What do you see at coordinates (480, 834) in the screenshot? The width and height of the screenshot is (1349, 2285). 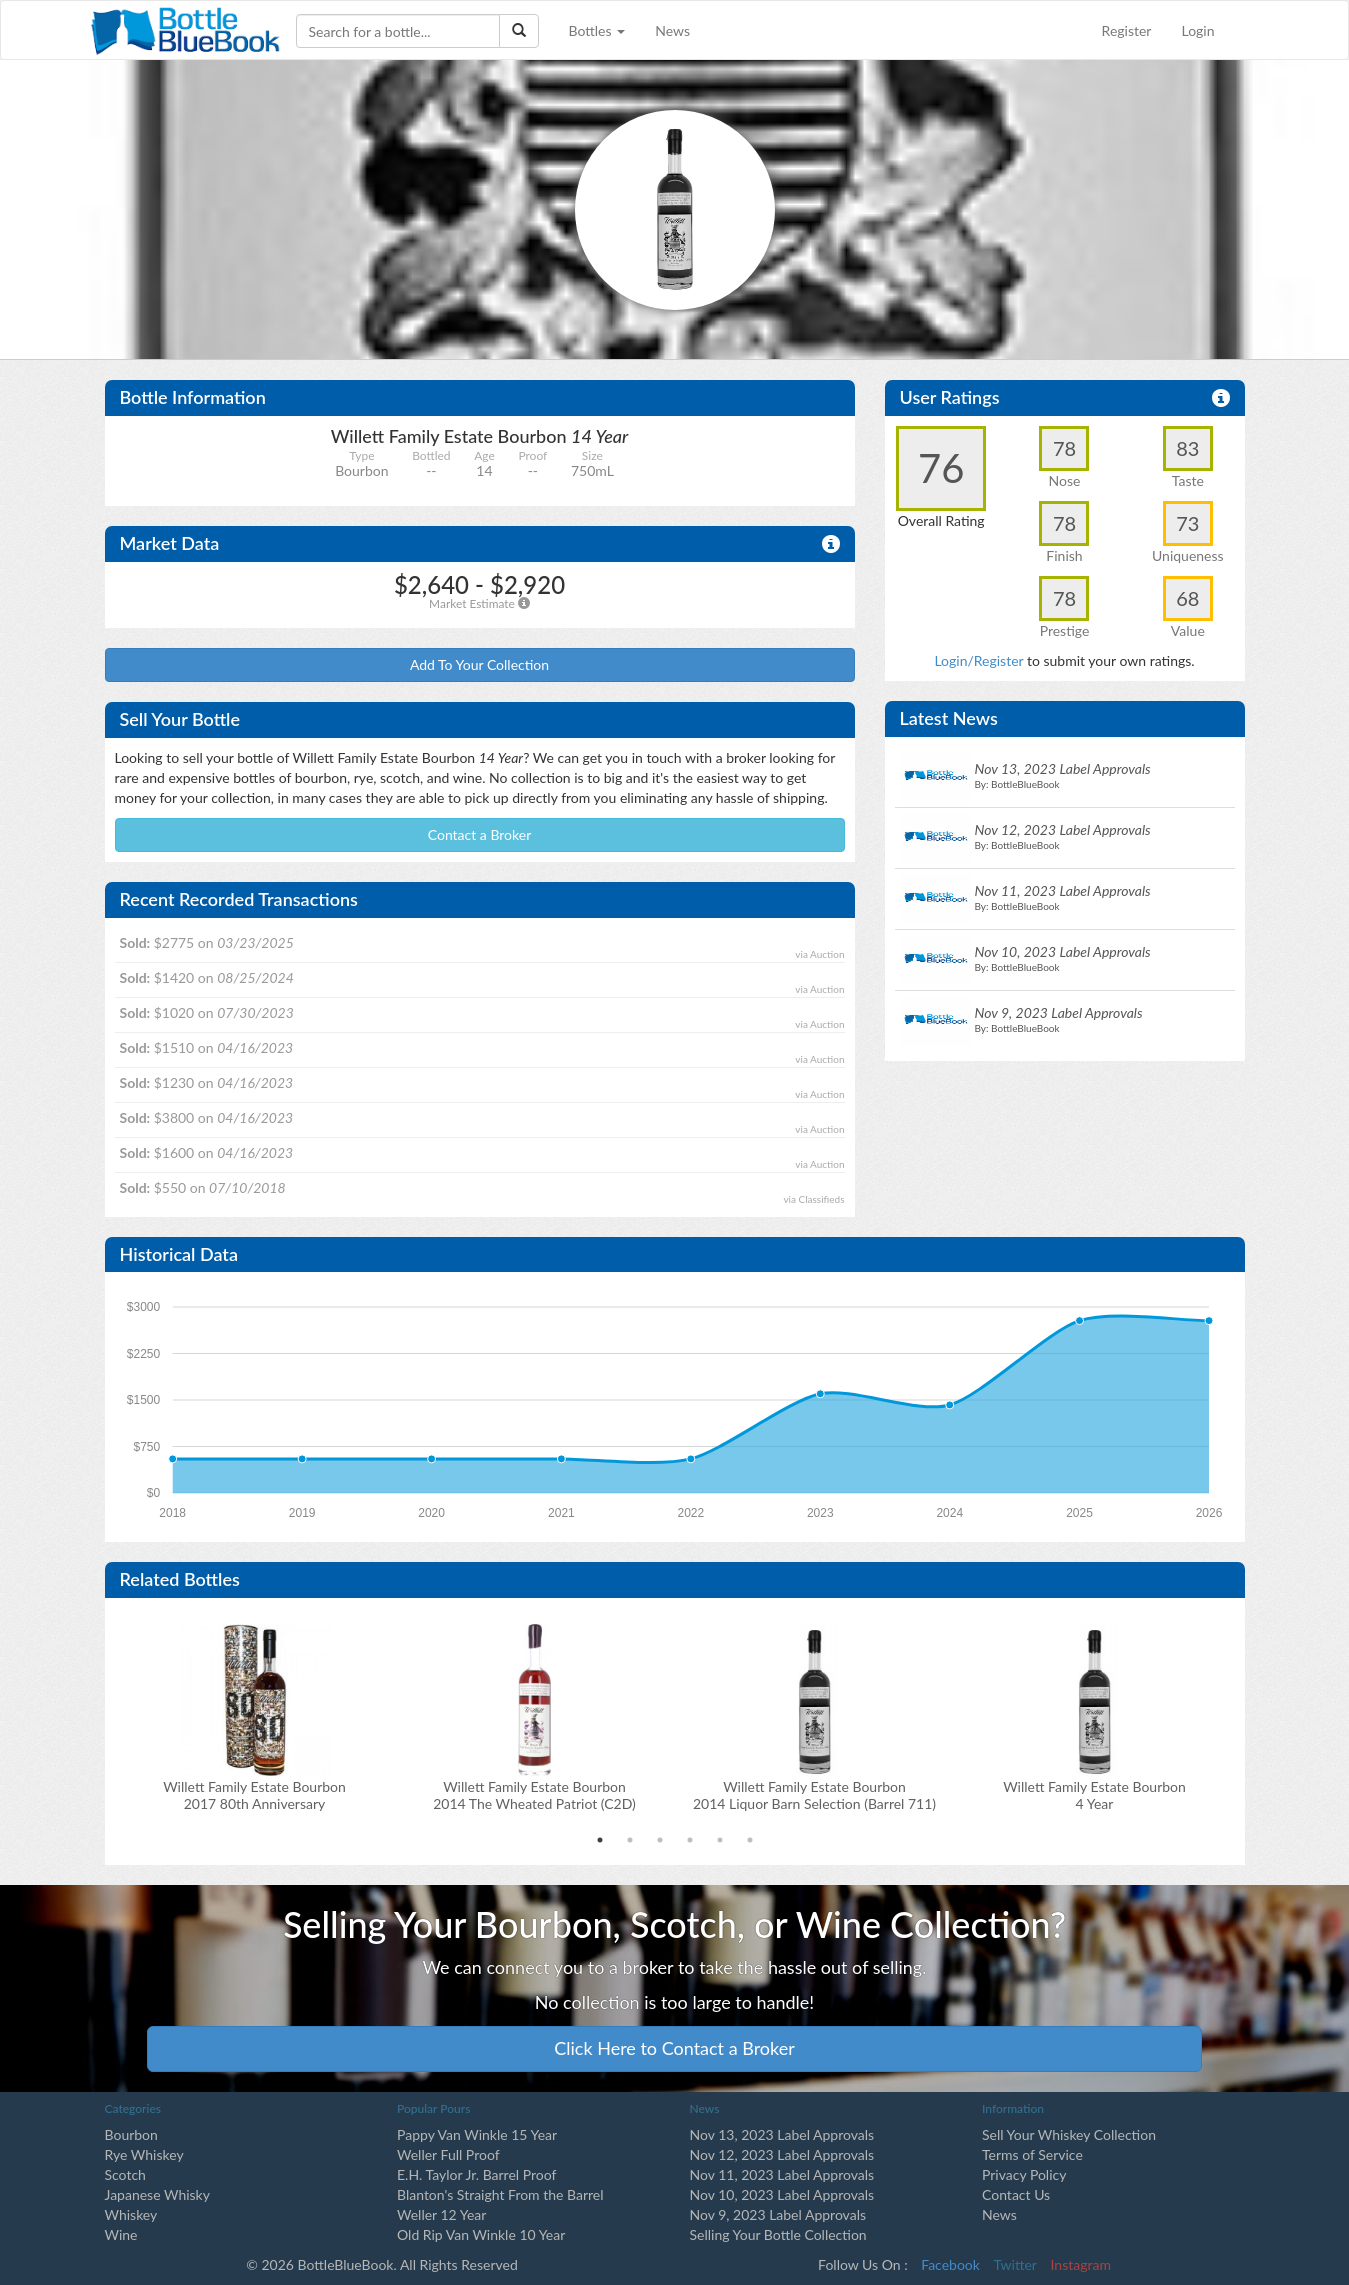 I see `Contact a Broker` at bounding box center [480, 834].